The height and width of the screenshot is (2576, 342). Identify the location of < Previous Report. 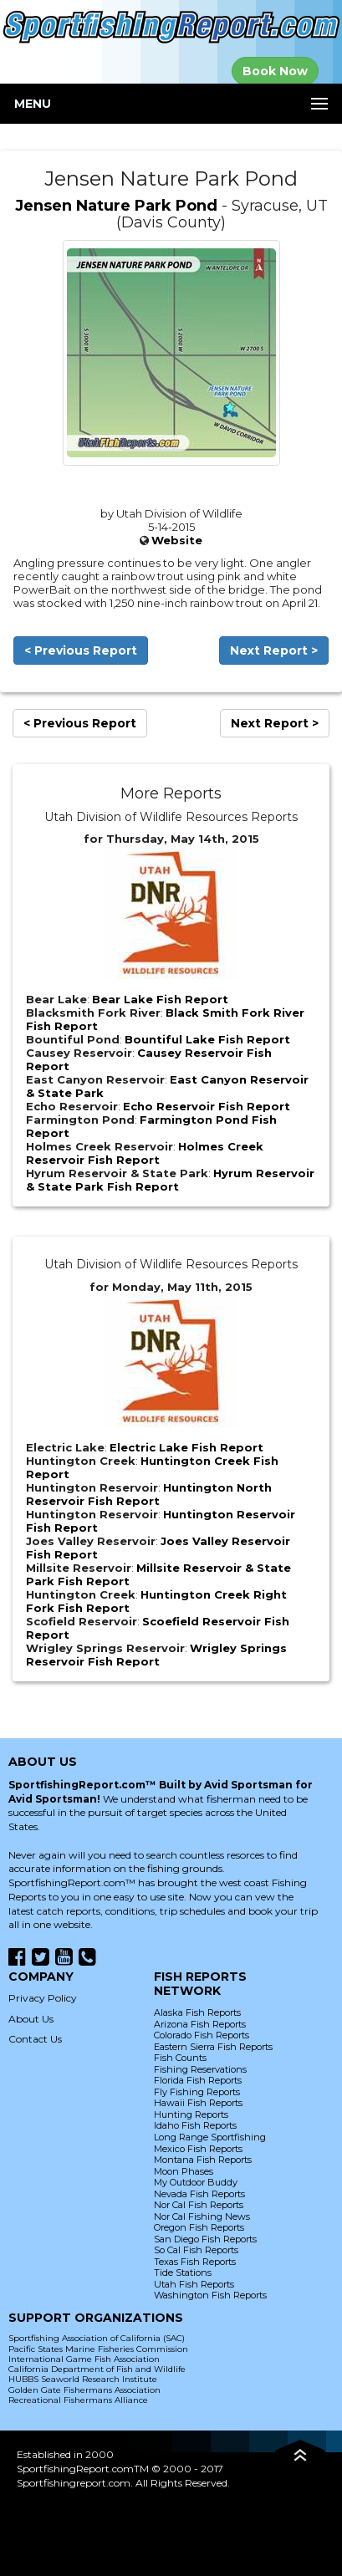
(80, 650).